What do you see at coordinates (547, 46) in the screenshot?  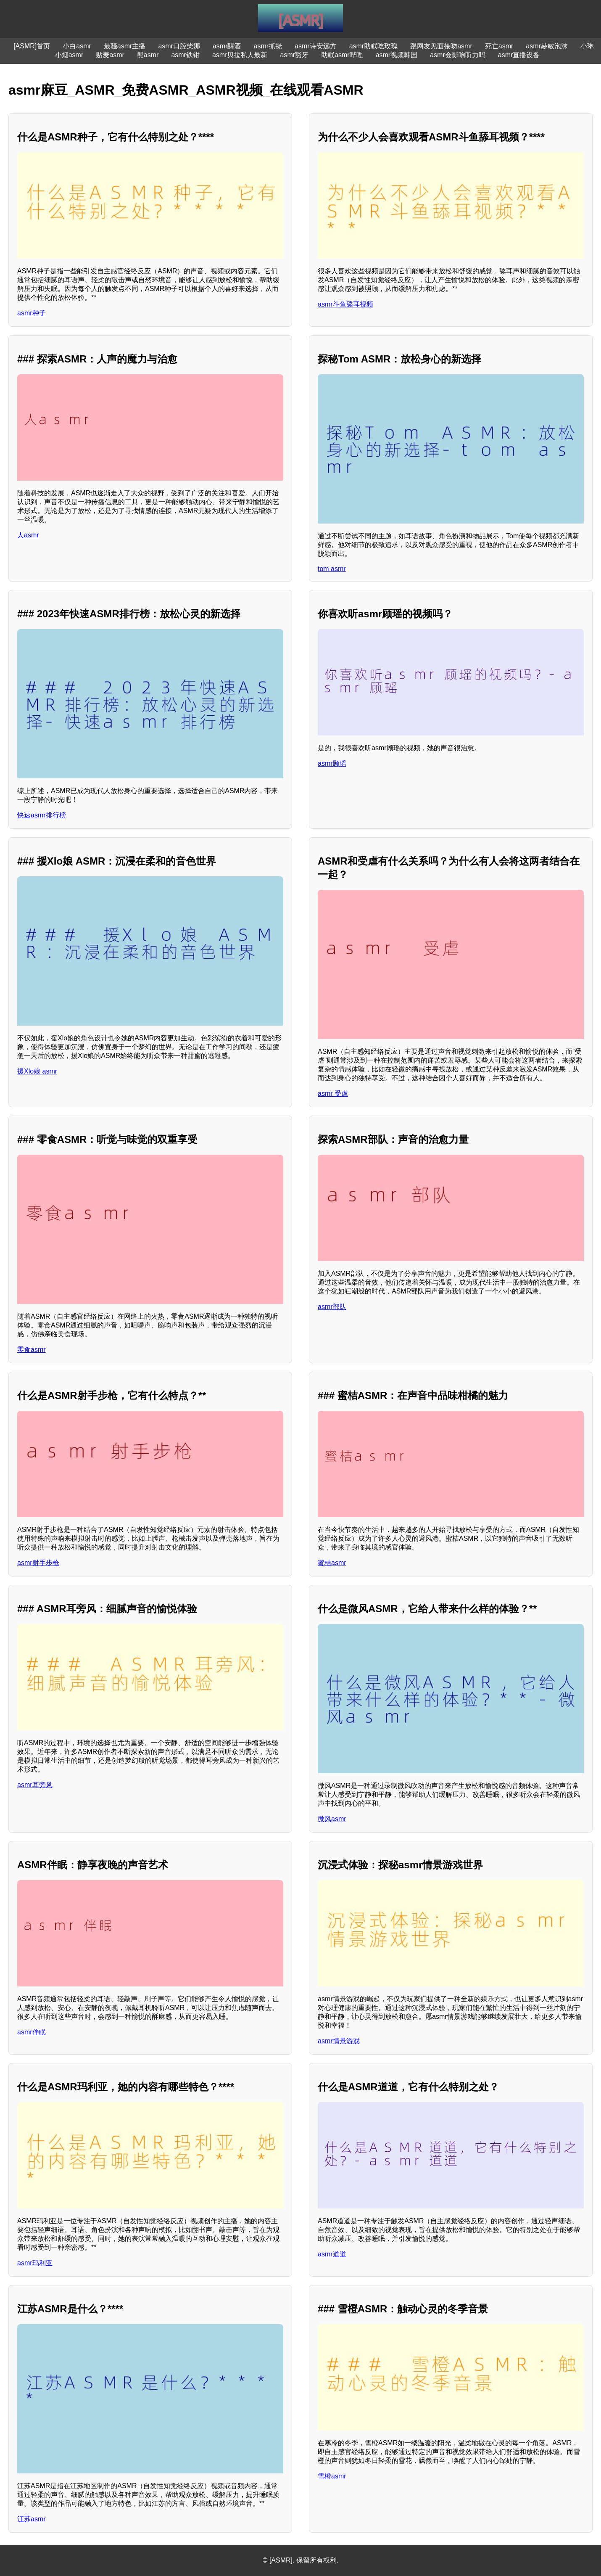 I see `asmr赫敏泡沫` at bounding box center [547, 46].